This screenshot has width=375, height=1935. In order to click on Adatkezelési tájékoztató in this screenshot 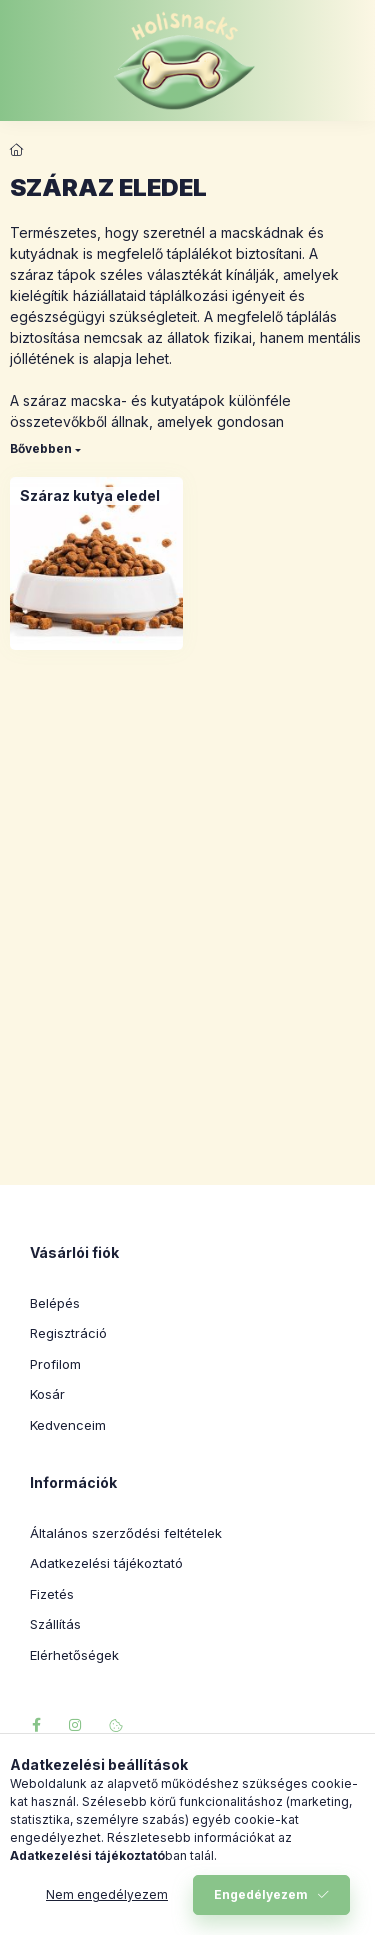, I will do `click(106, 1563)`.